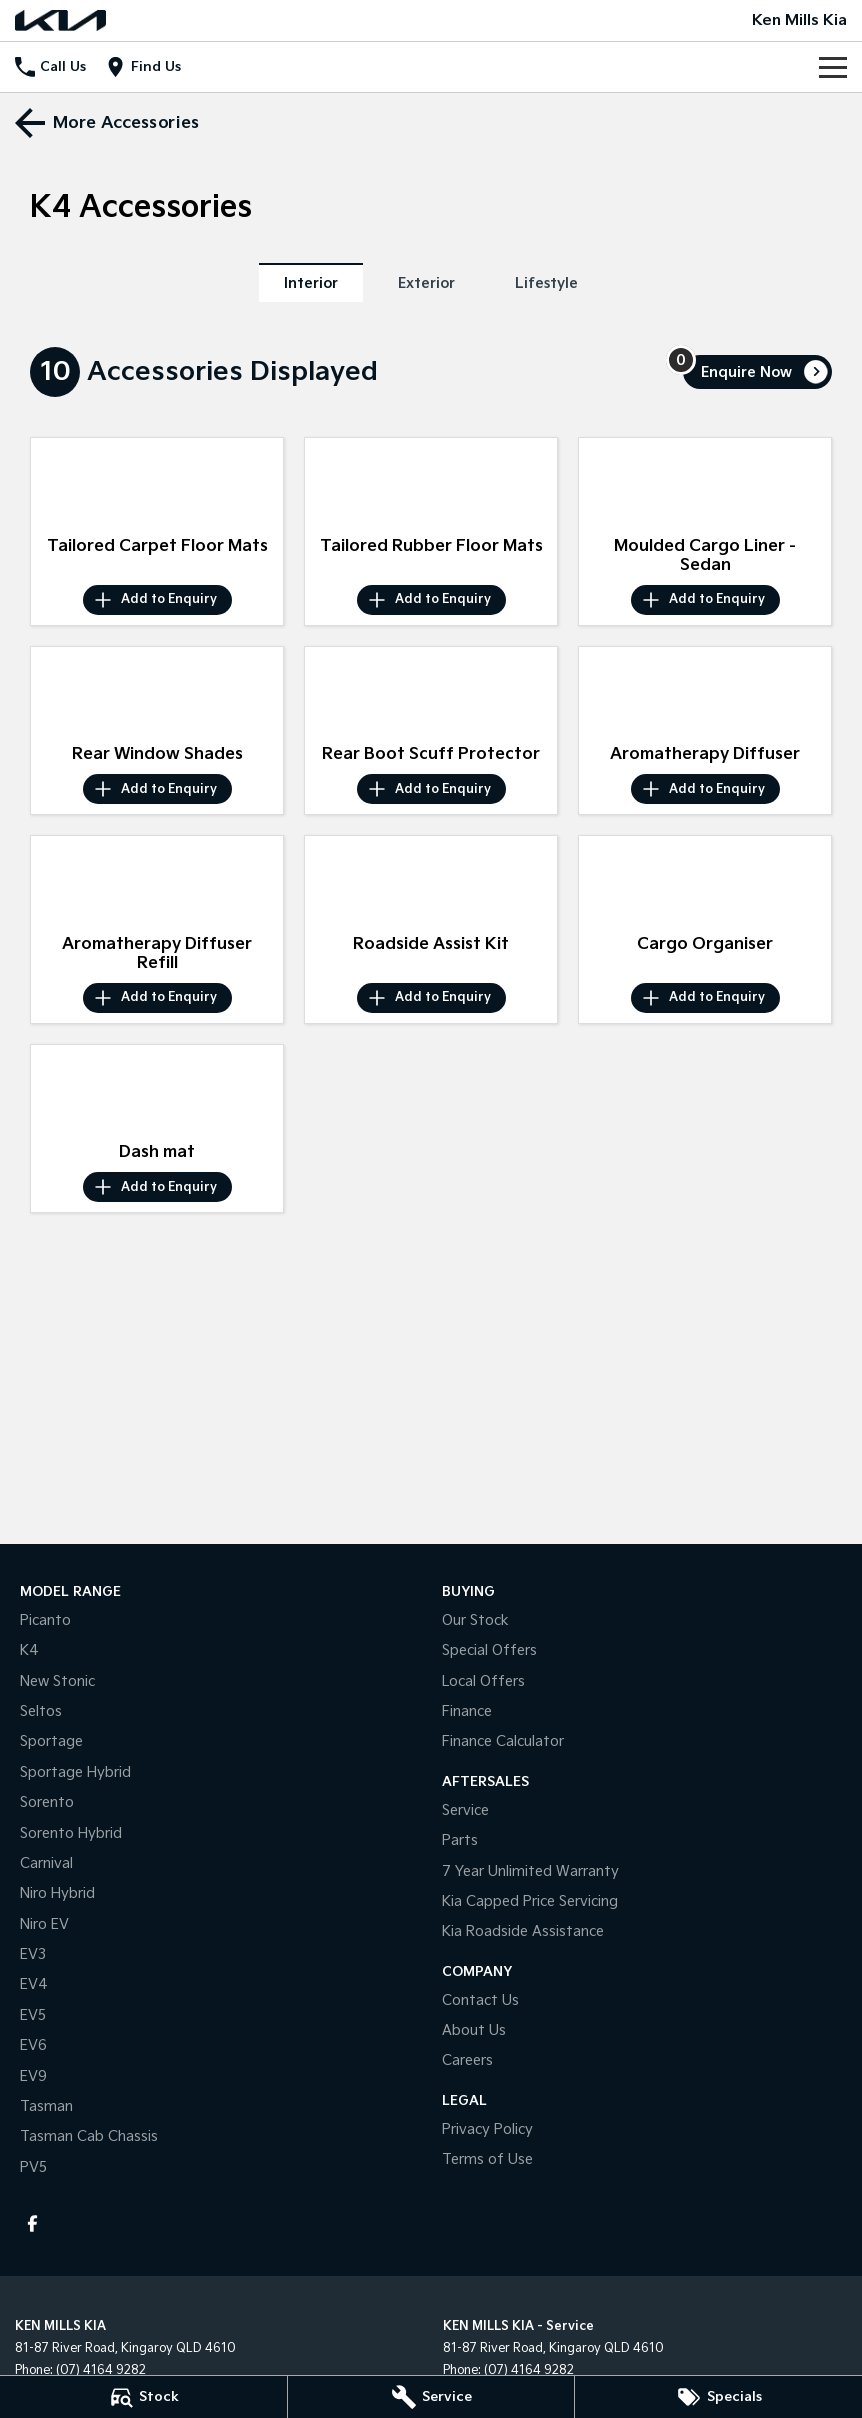 This screenshot has width=862, height=2418. Describe the element at coordinates (833, 67) in the screenshot. I see `[Toggle Navigation]` at that location.